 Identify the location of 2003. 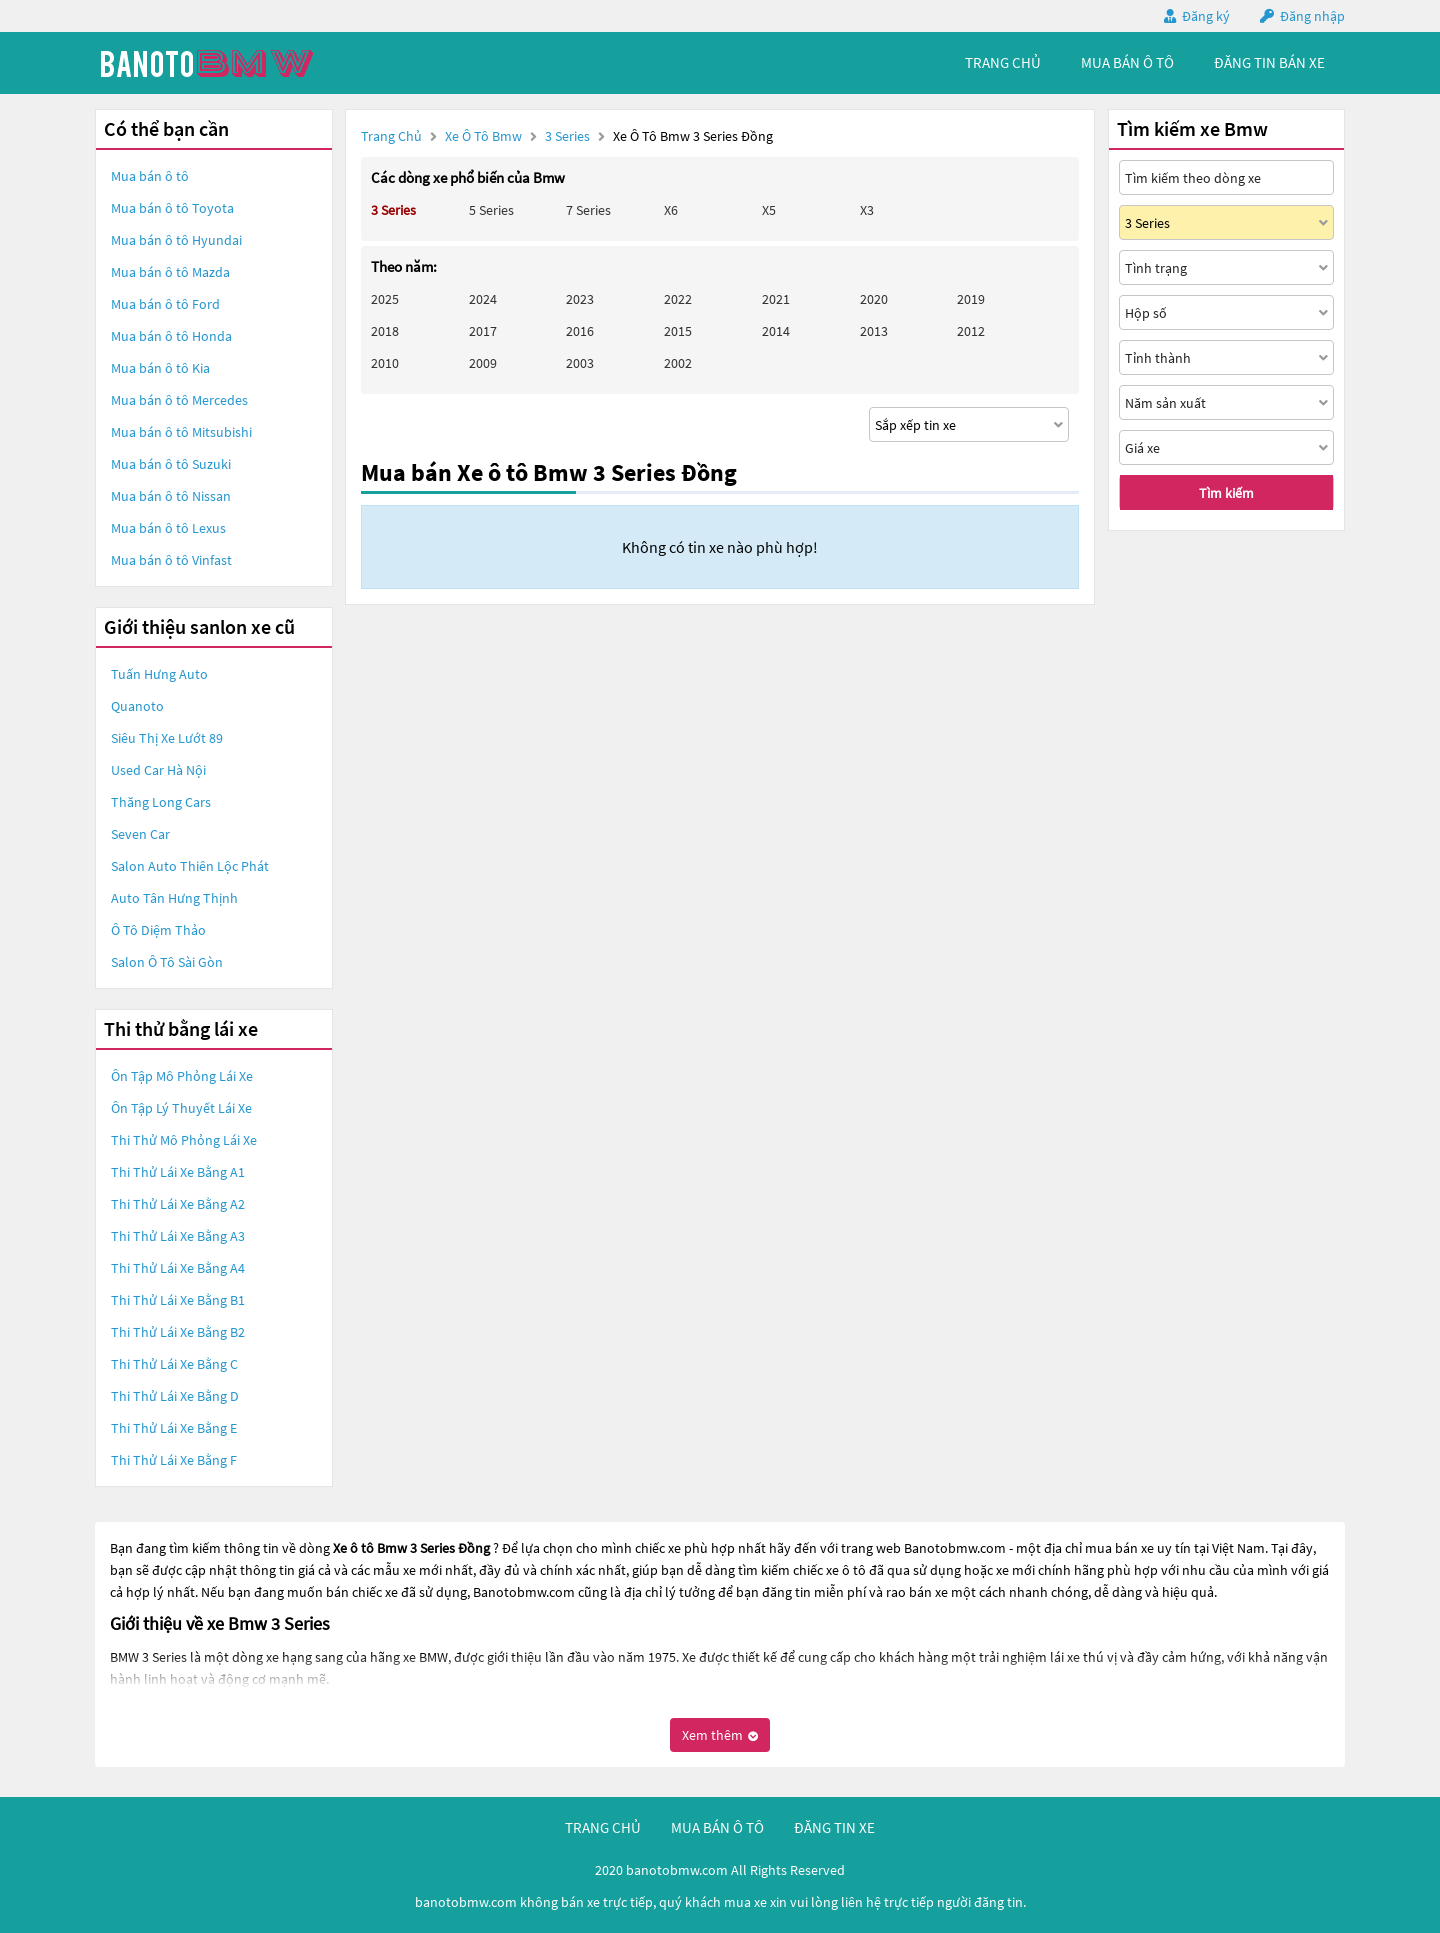
(580, 363).